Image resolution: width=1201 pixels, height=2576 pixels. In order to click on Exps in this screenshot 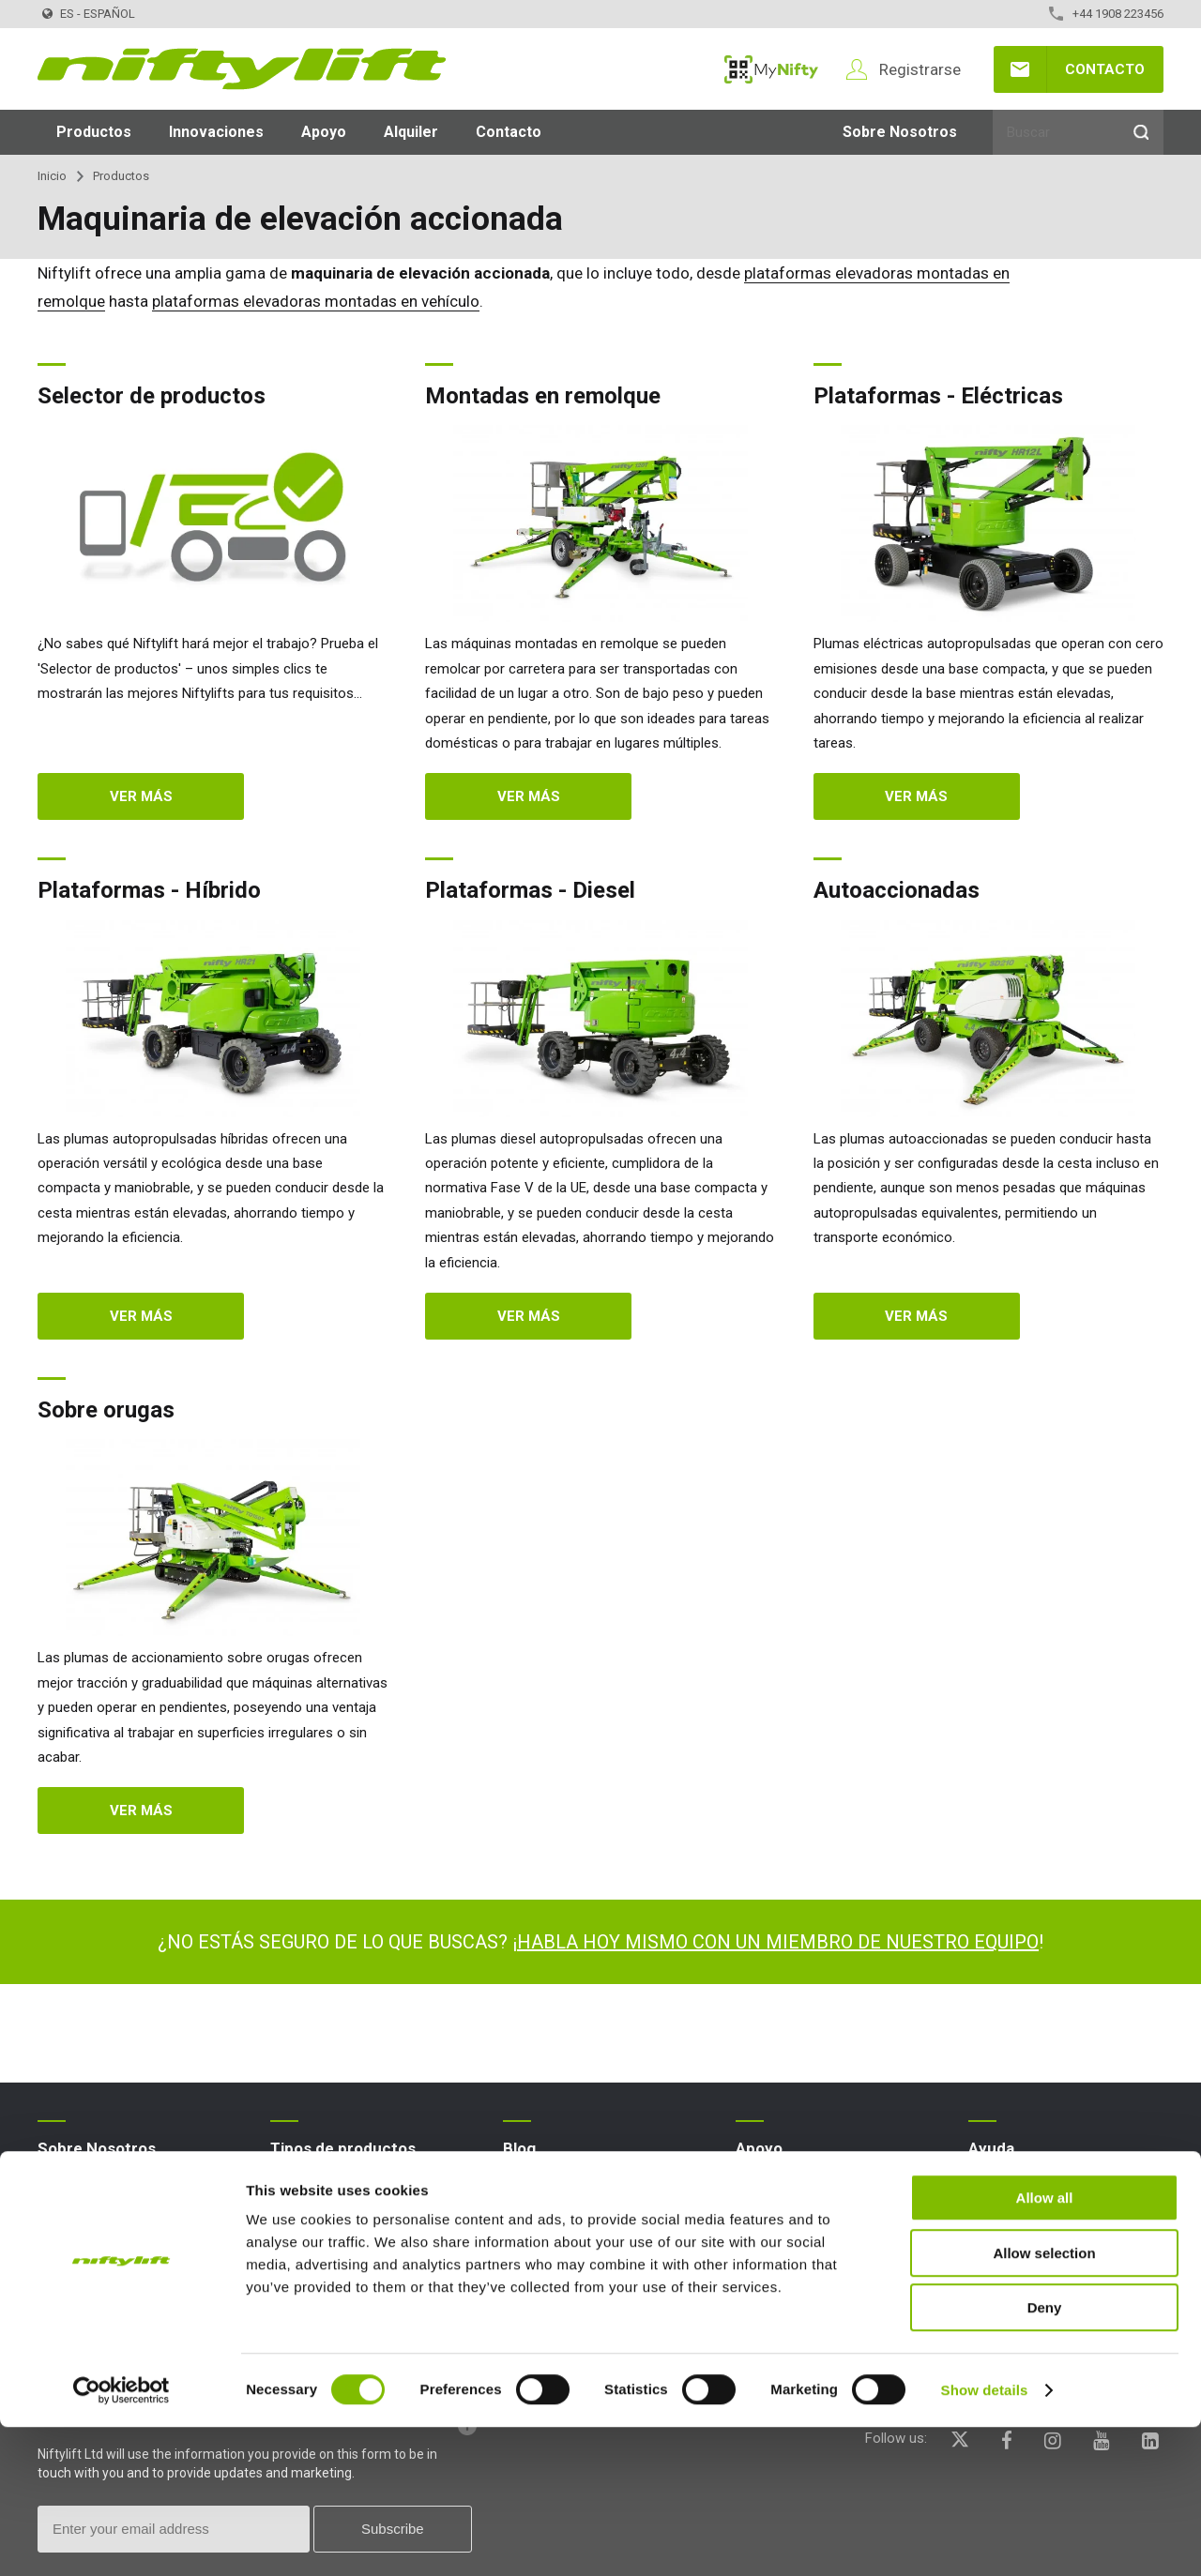, I will do `click(517, 2251)`.